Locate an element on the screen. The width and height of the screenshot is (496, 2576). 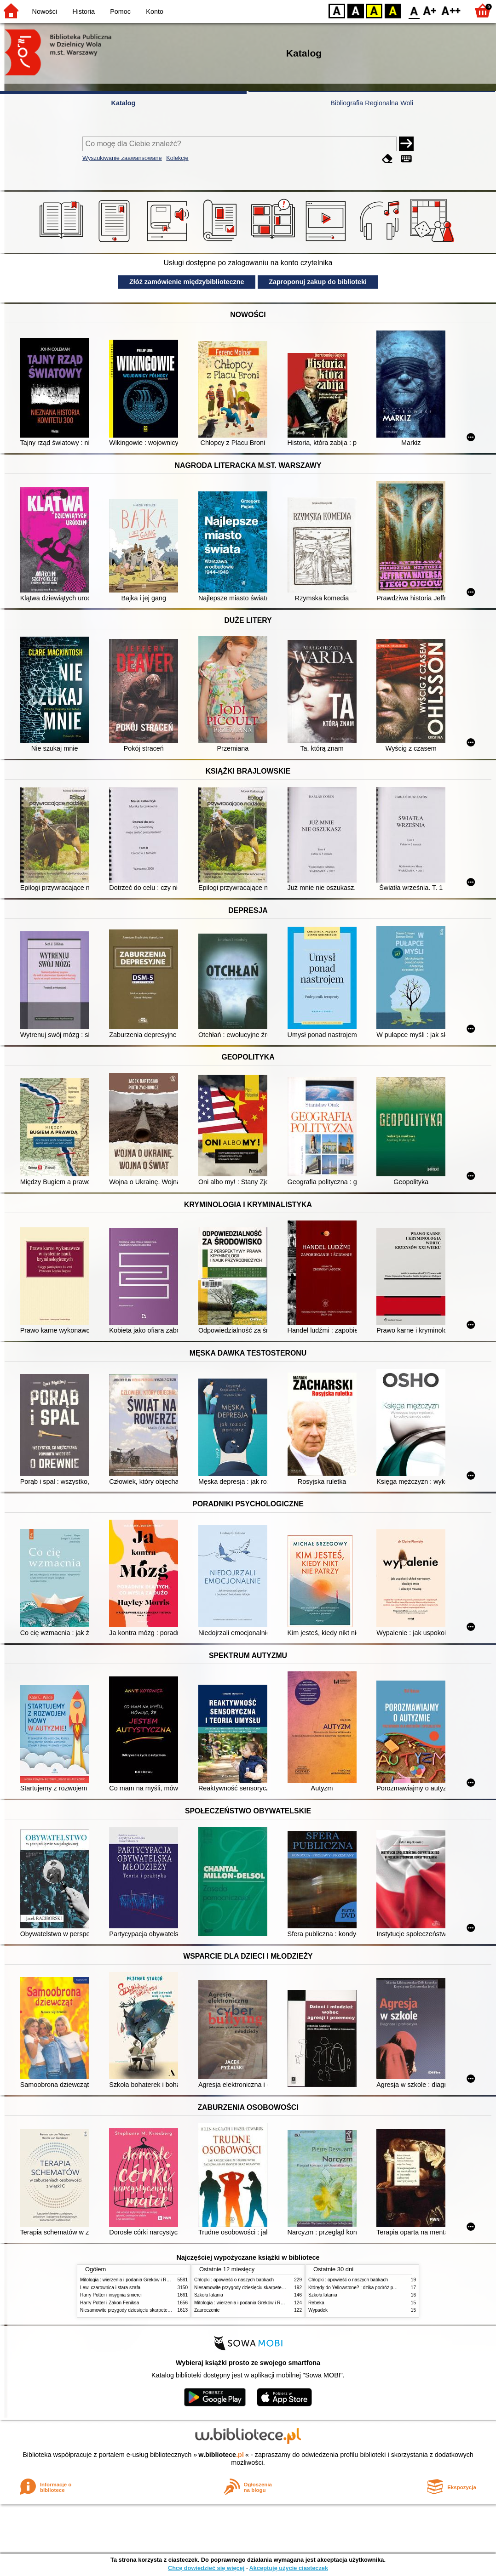
F0 is located at coordinates (413, 10).